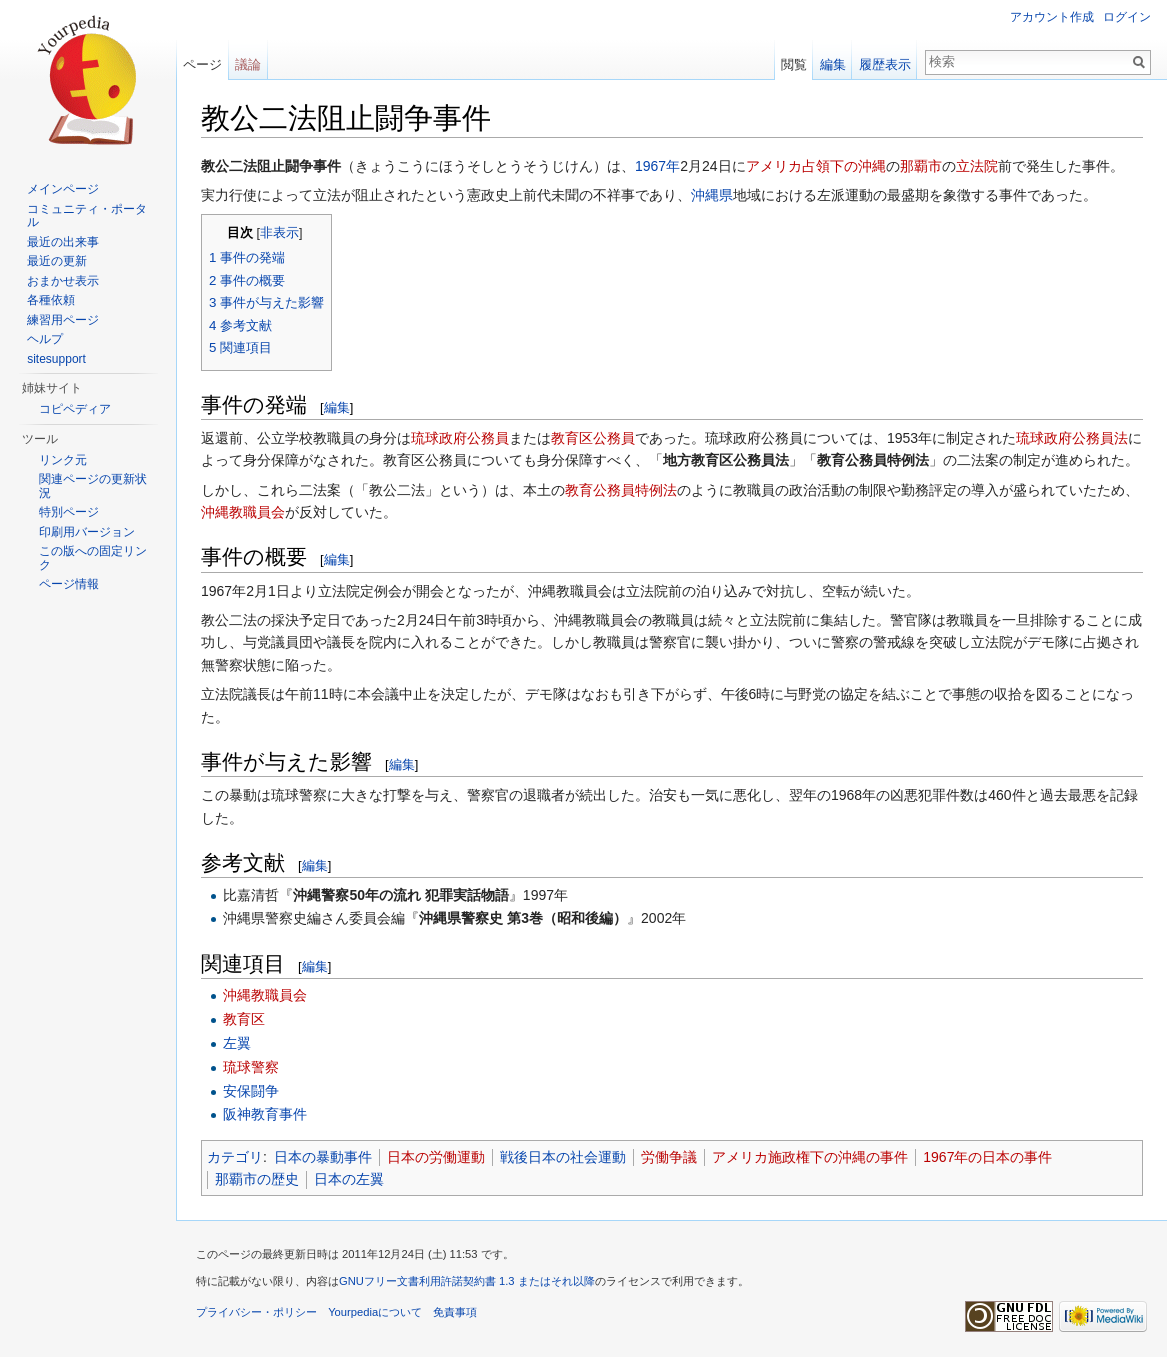  What do you see at coordinates (1052, 17) in the screenshot?
I see `アカウント作成` at bounding box center [1052, 17].